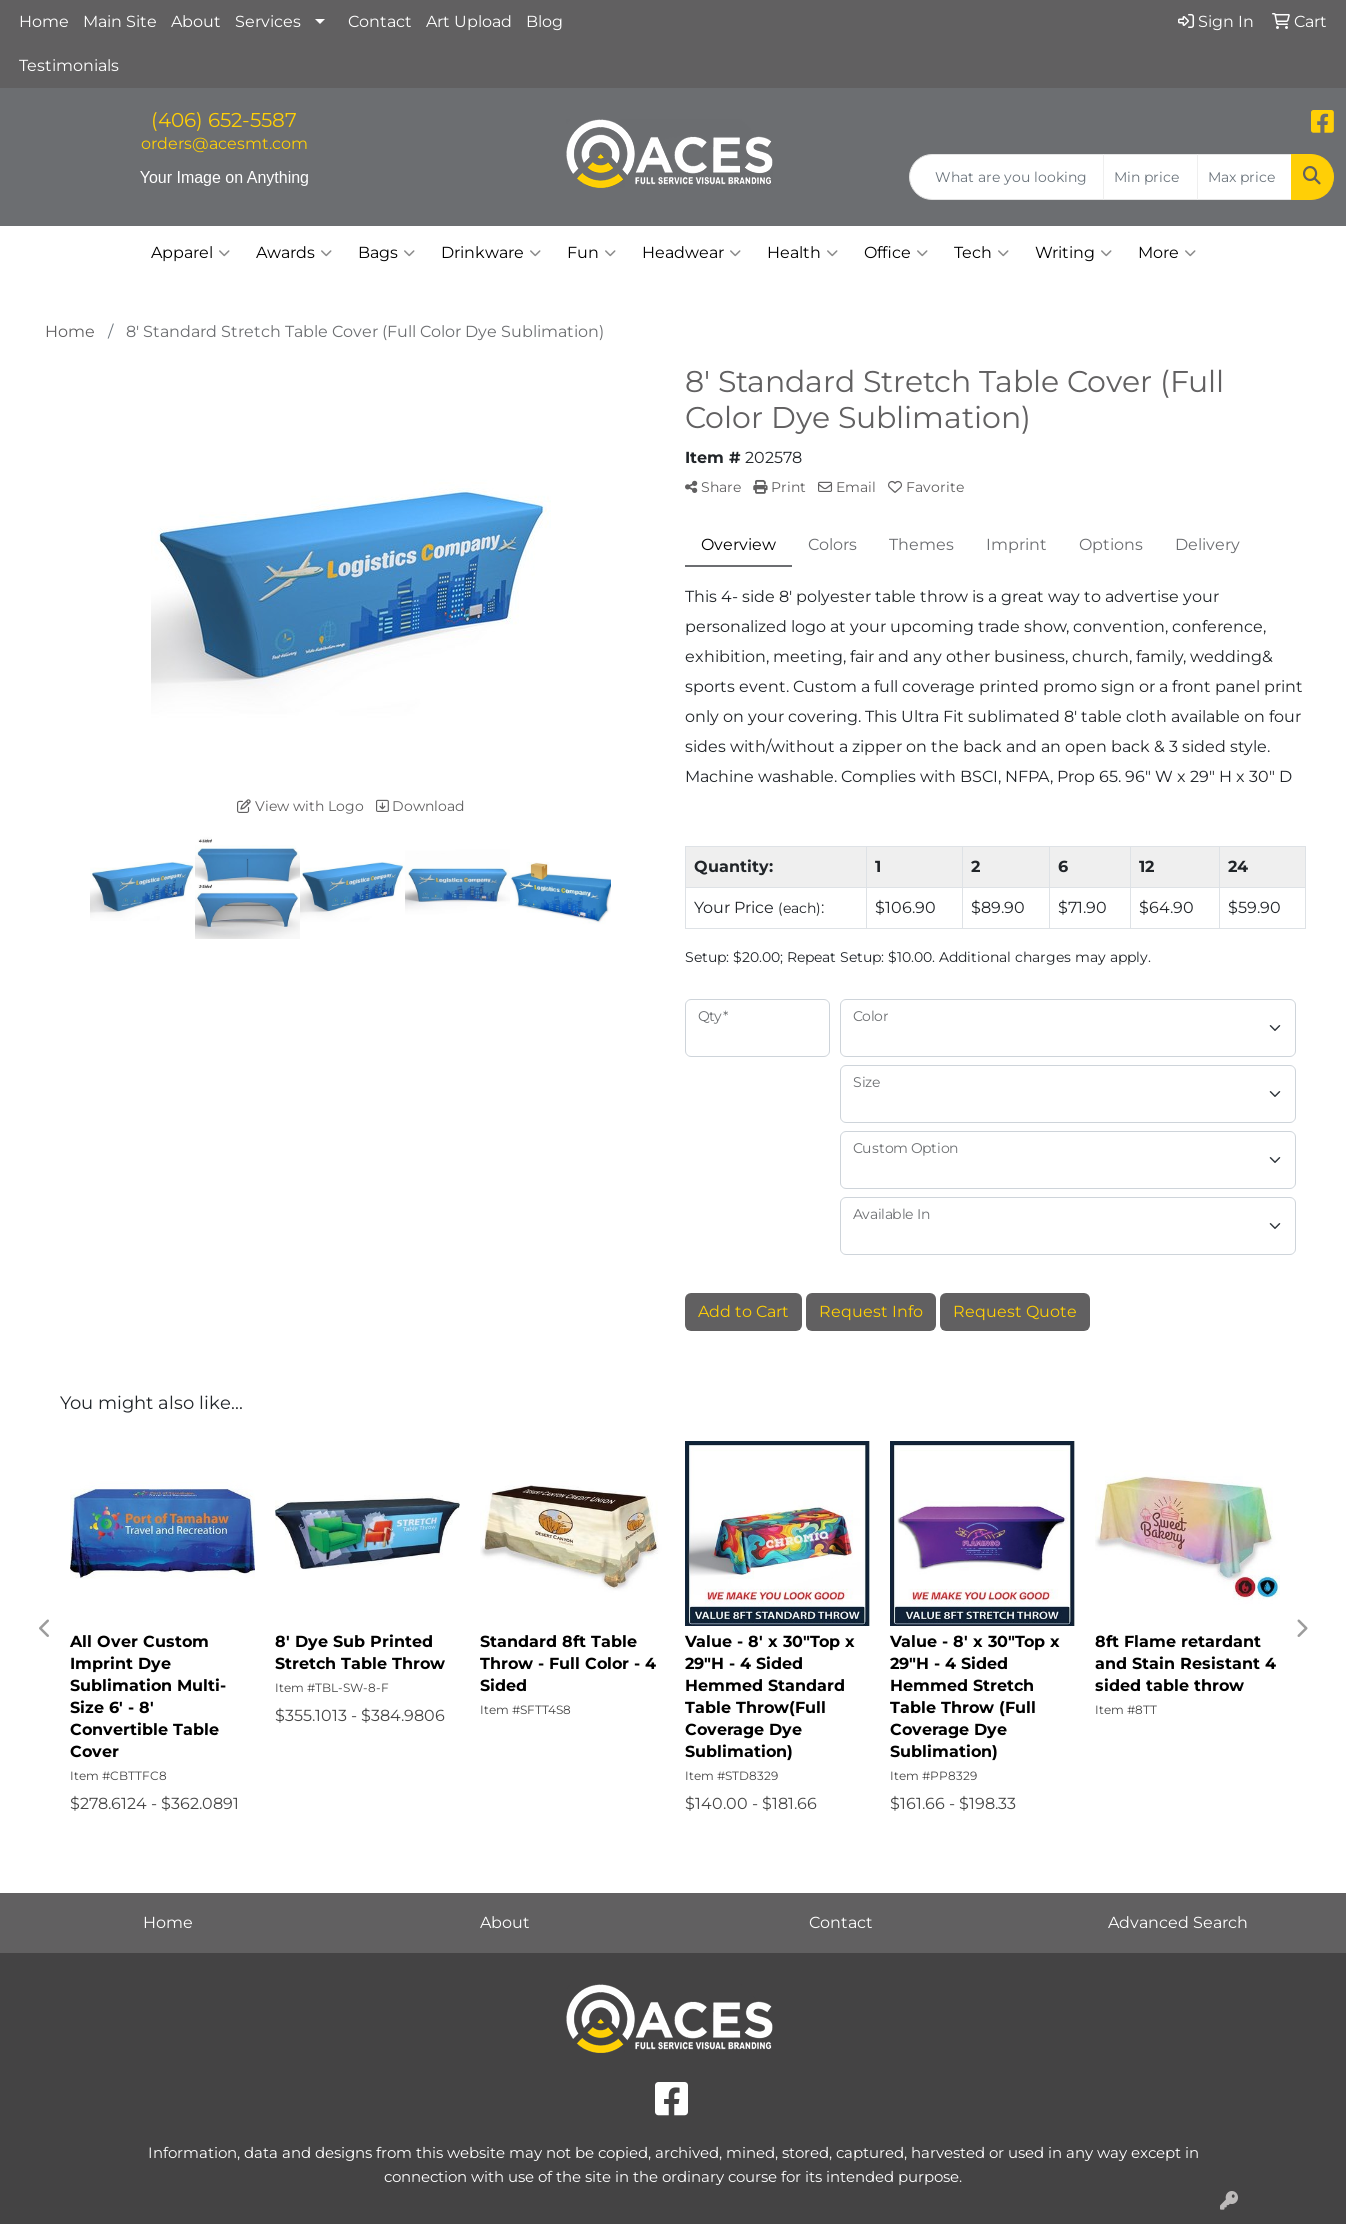  I want to click on Testimonials, so click(69, 65).